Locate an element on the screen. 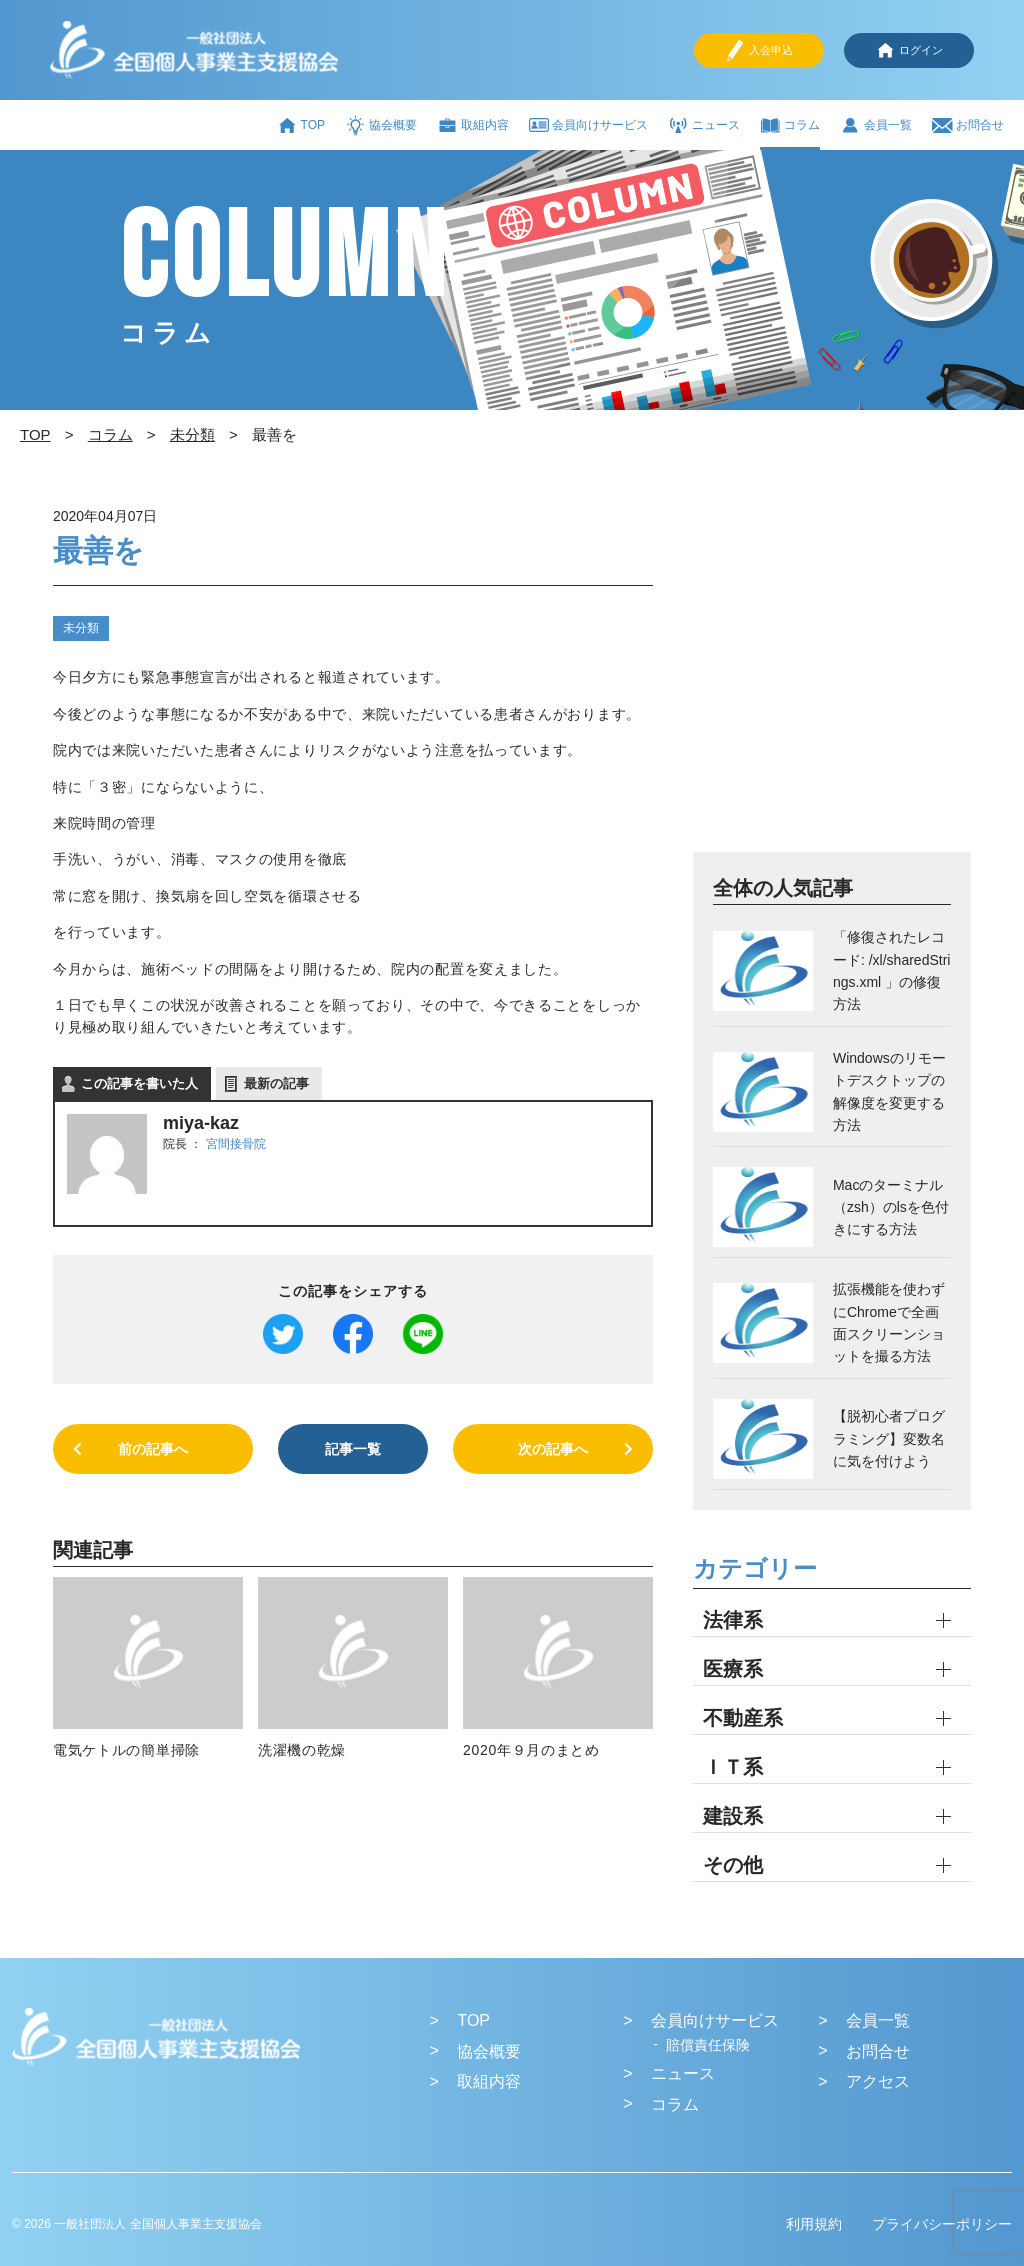  入会申込 is located at coordinates (759, 50).